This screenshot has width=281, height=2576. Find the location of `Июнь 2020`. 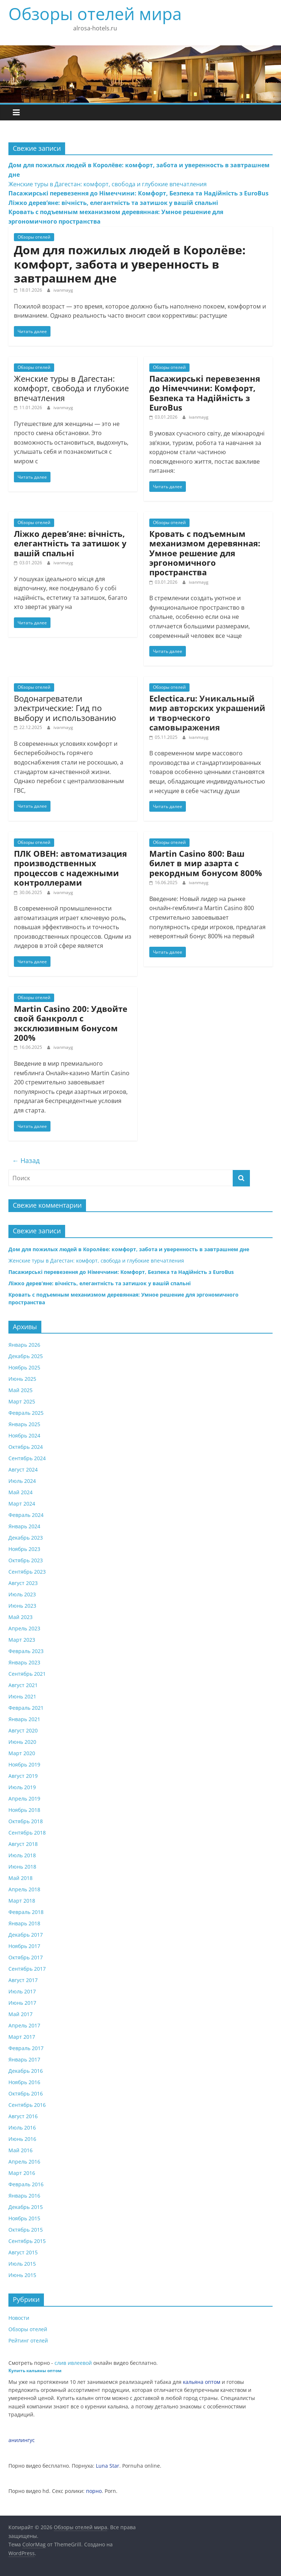

Июнь 2020 is located at coordinates (22, 1741).